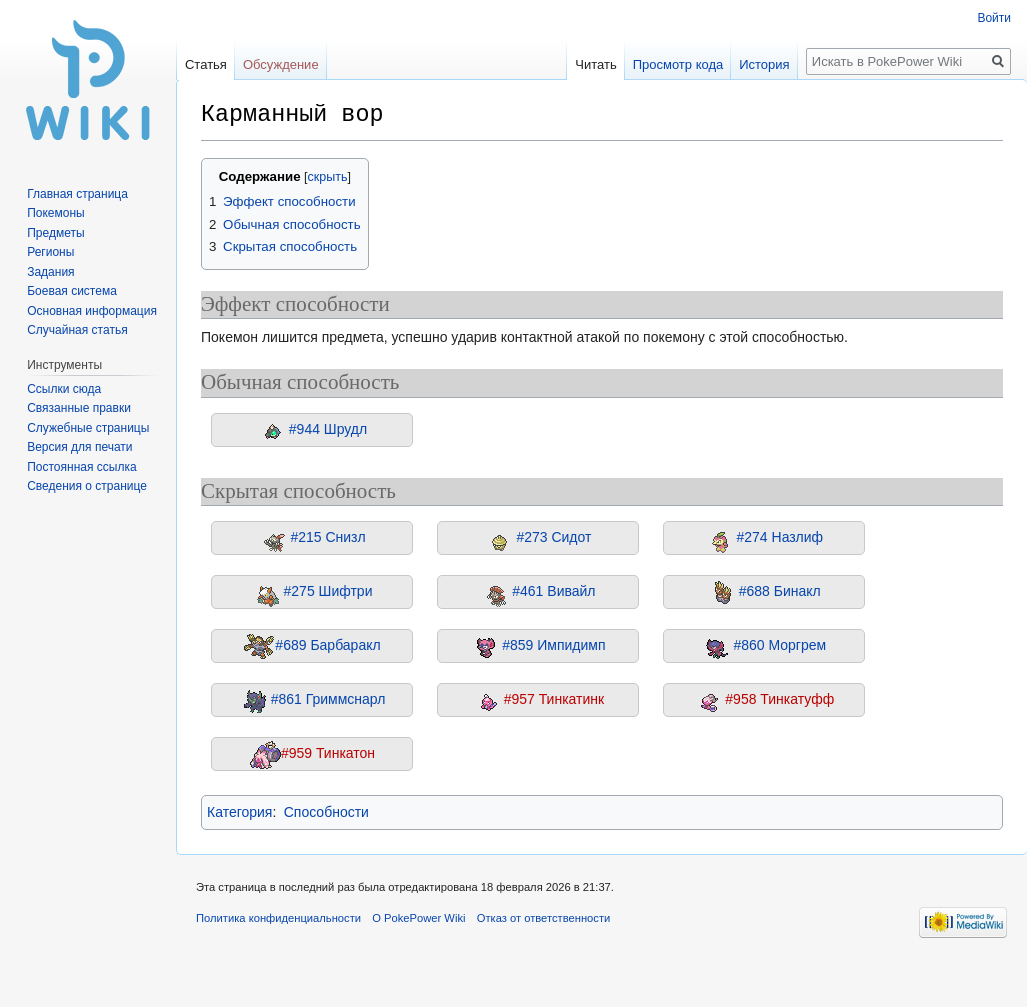  What do you see at coordinates (55, 233) in the screenshot?
I see `Предметы` at bounding box center [55, 233].